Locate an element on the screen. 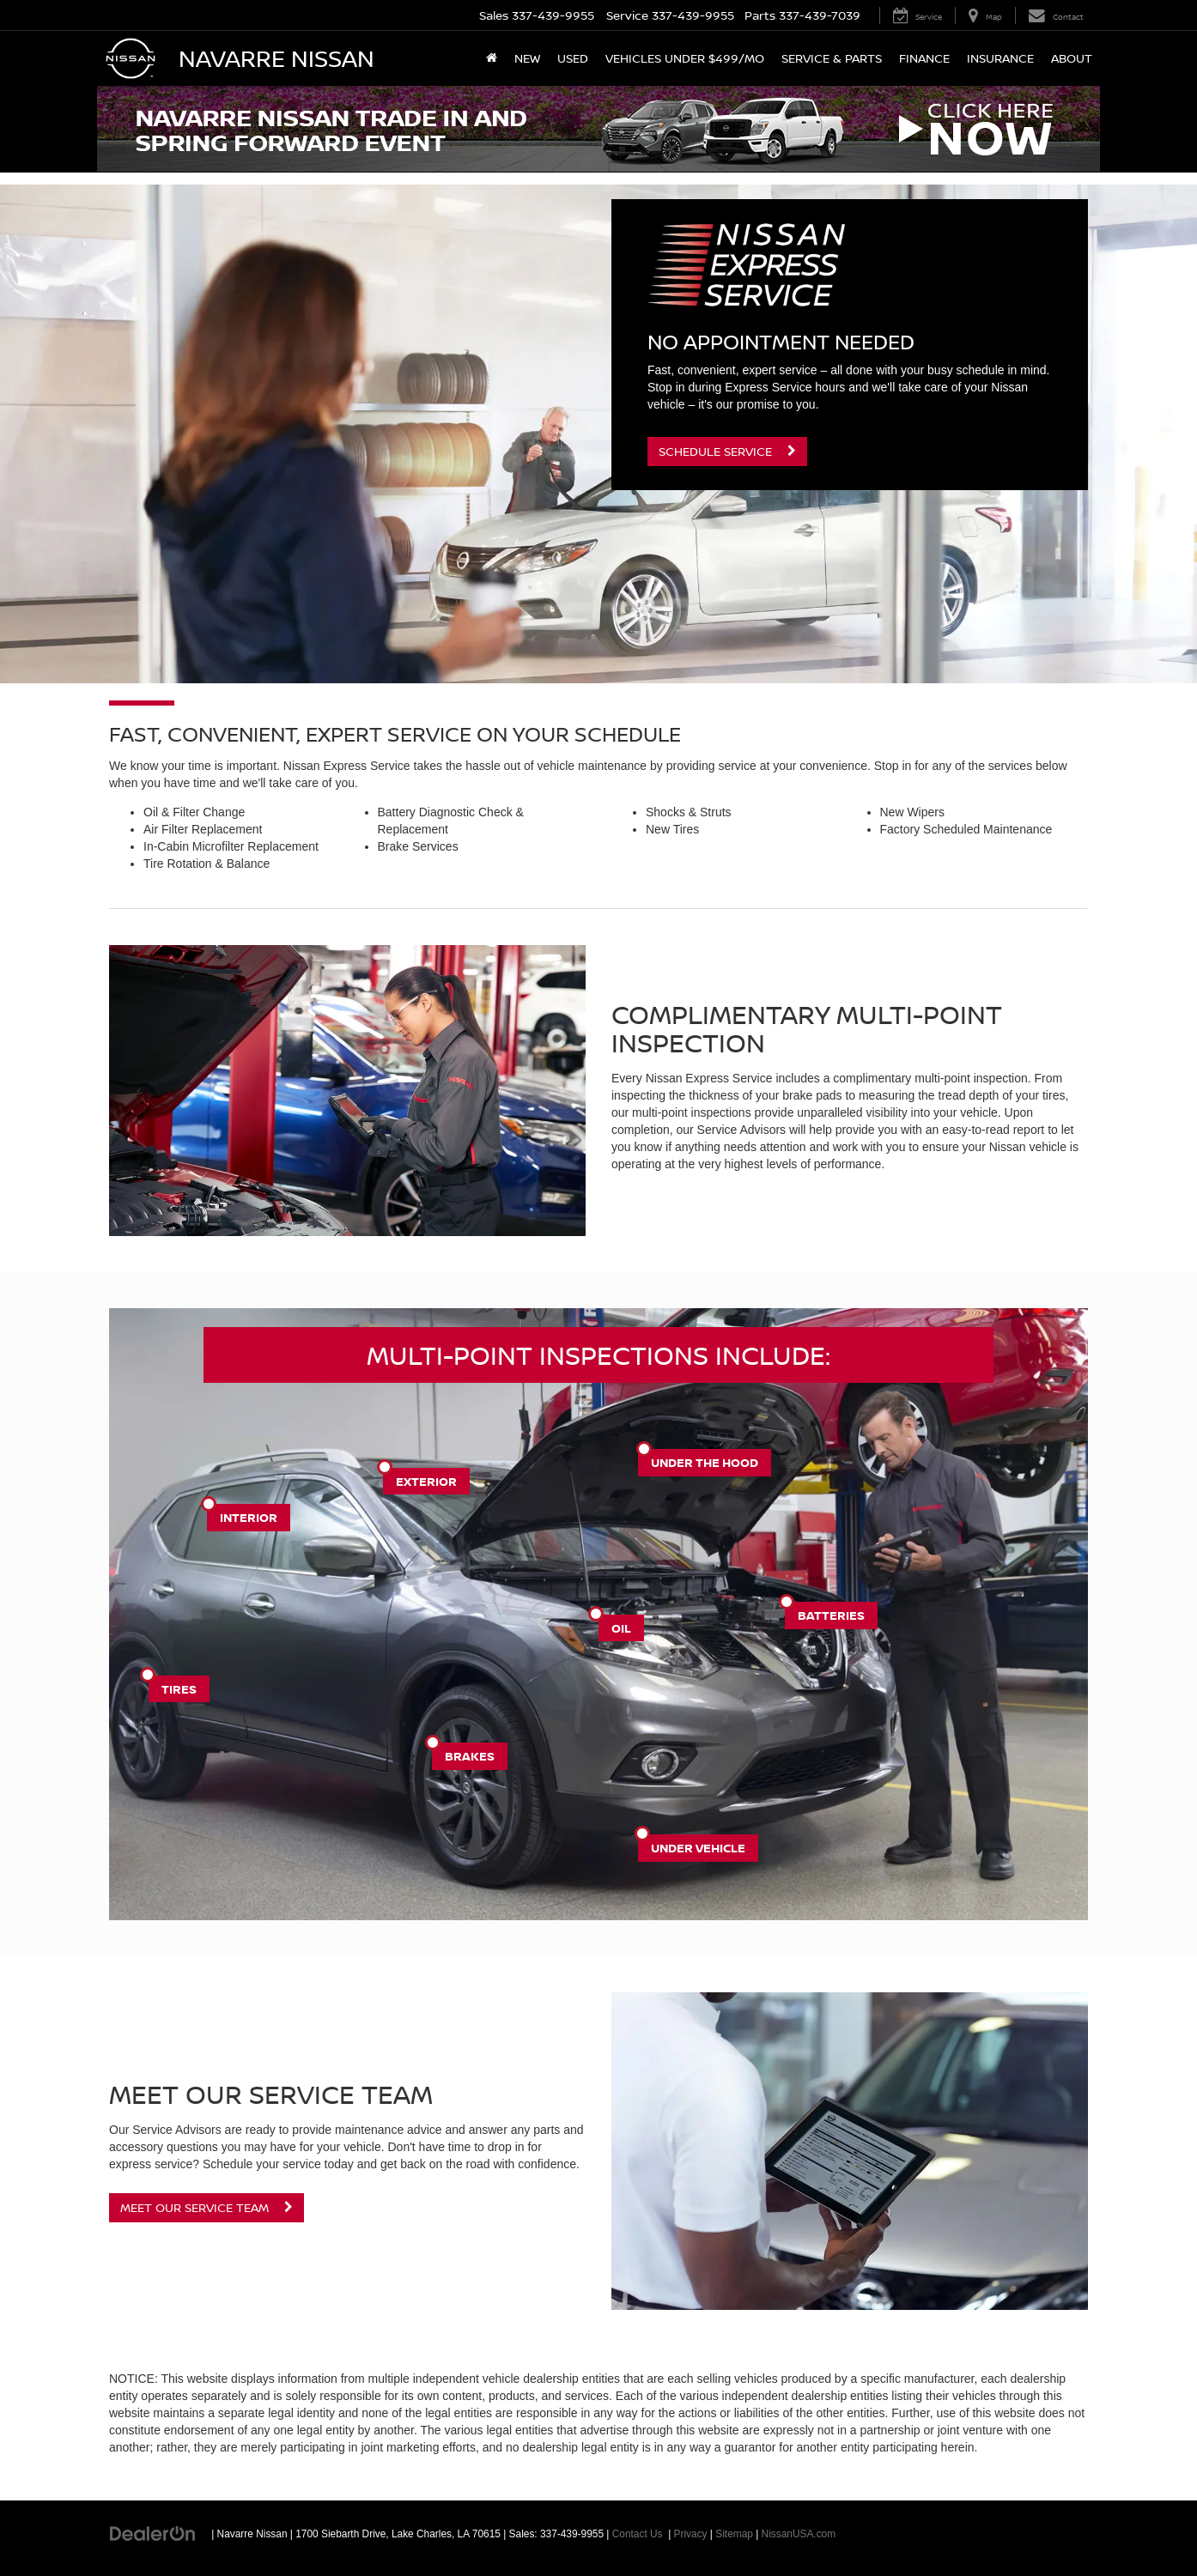 This screenshot has height=2576, width=1197. Contact Us is located at coordinates (637, 2534).